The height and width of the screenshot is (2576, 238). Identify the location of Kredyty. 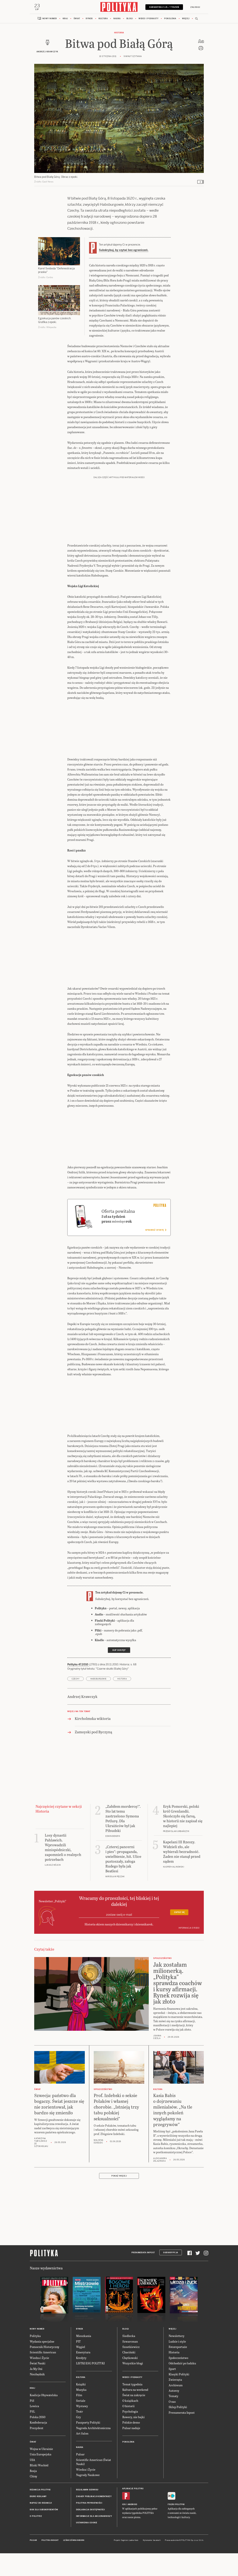
(81, 2381).